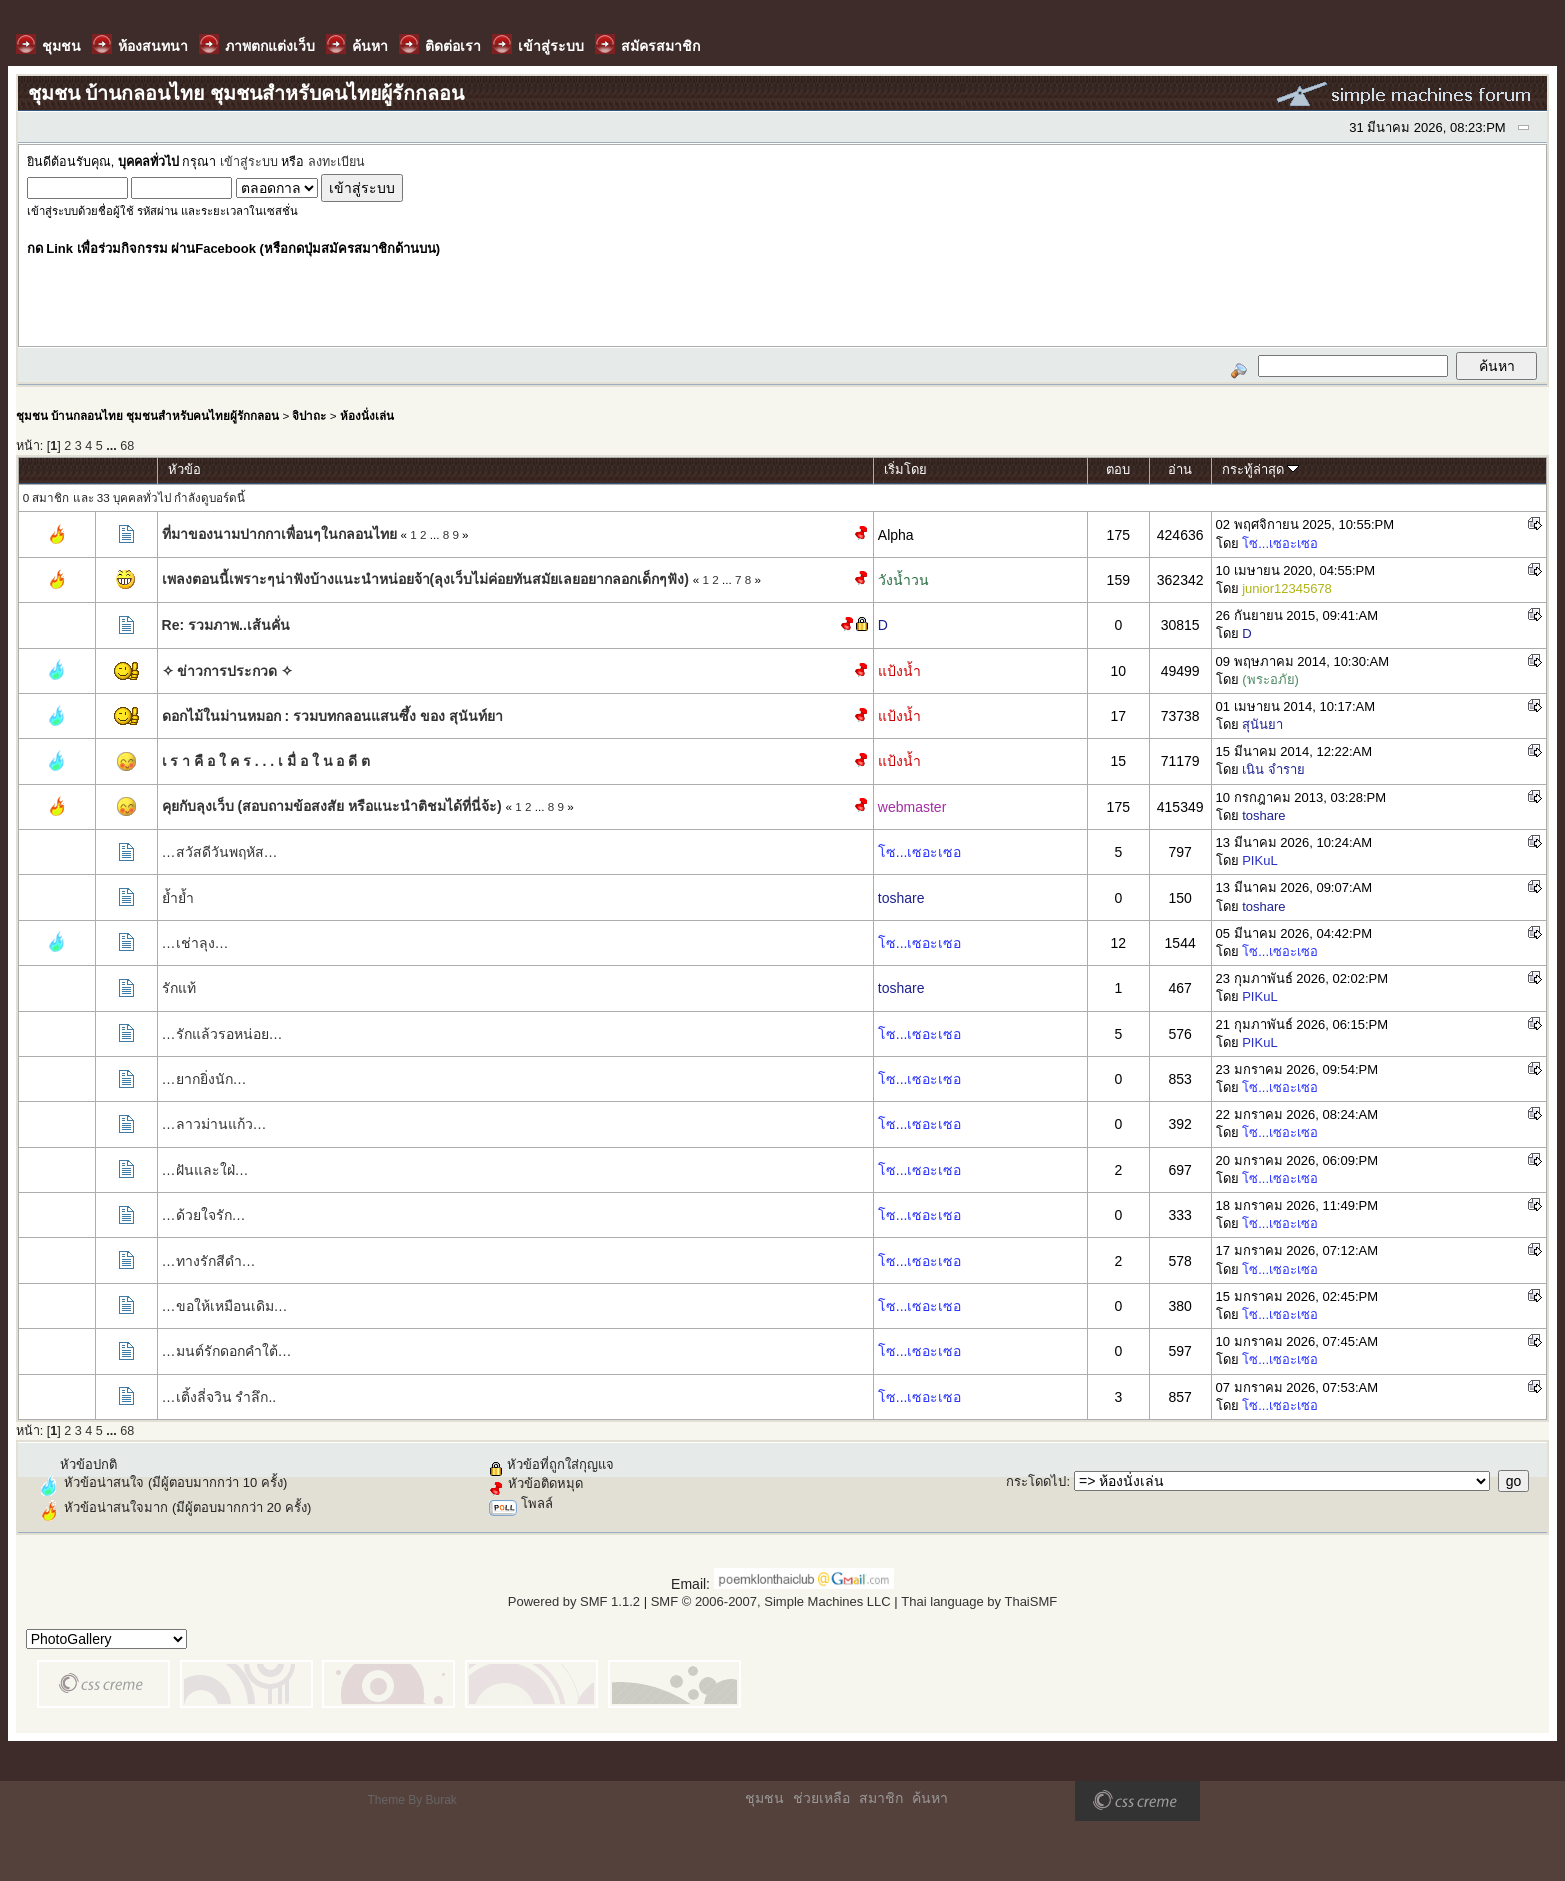 This screenshot has width=1565, height=1881. What do you see at coordinates (764, 1798) in the screenshot?
I see `ชุมชน` at bounding box center [764, 1798].